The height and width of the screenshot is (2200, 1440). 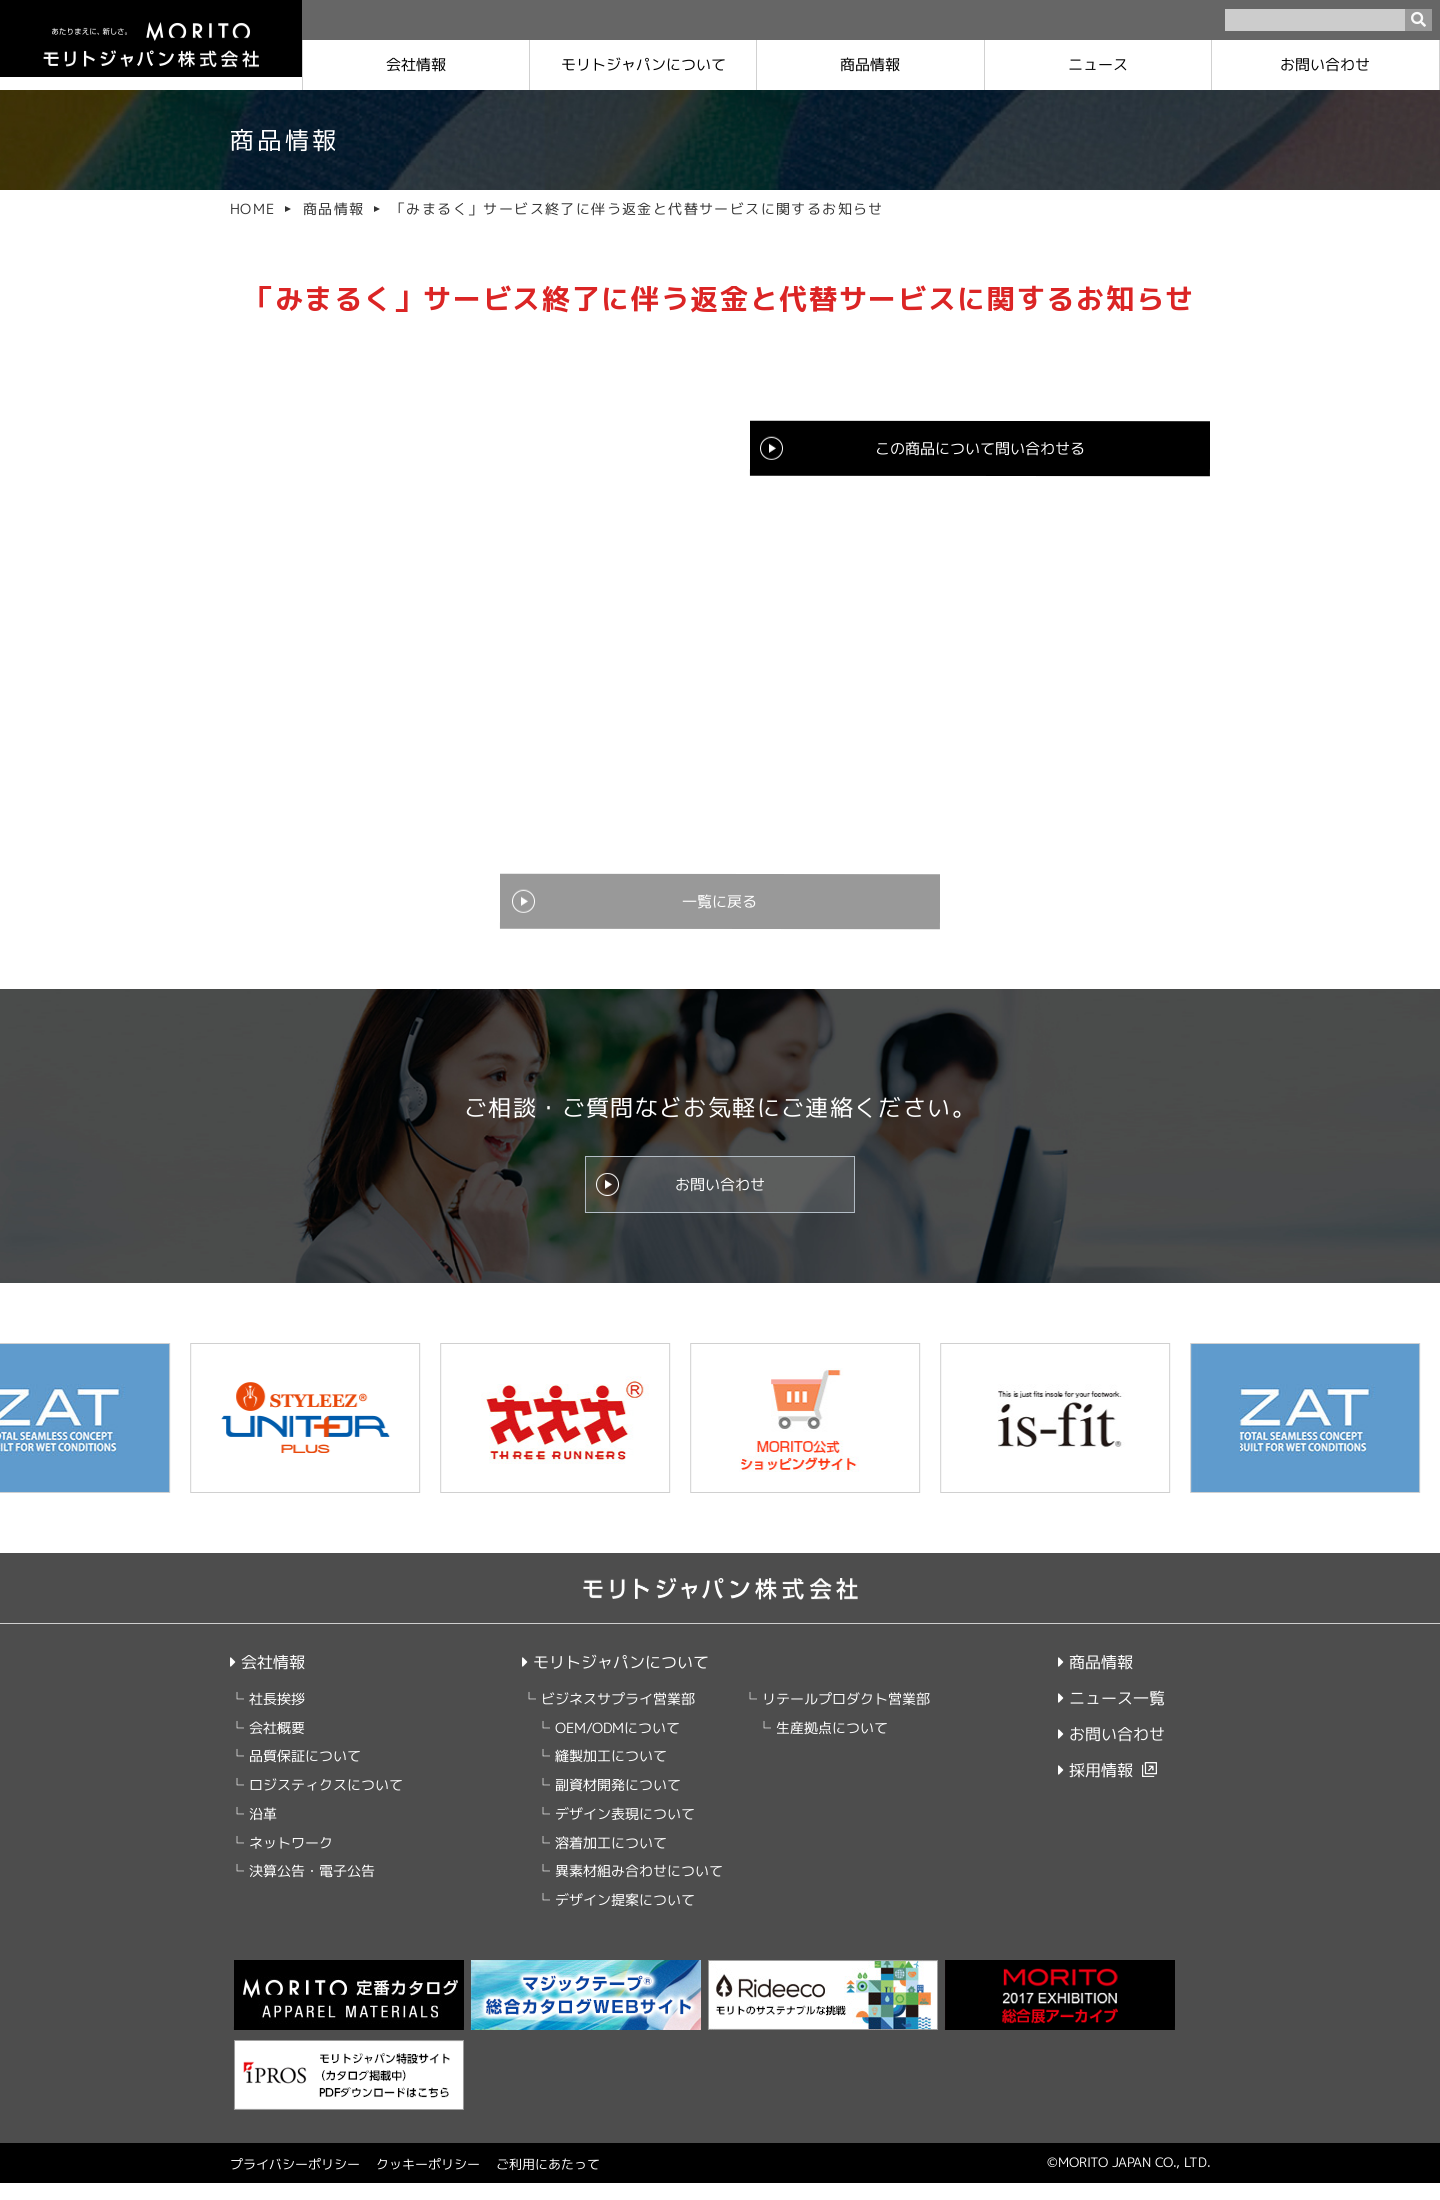 What do you see at coordinates (1095, 1787) in the screenshot?
I see `採用情報` at bounding box center [1095, 1787].